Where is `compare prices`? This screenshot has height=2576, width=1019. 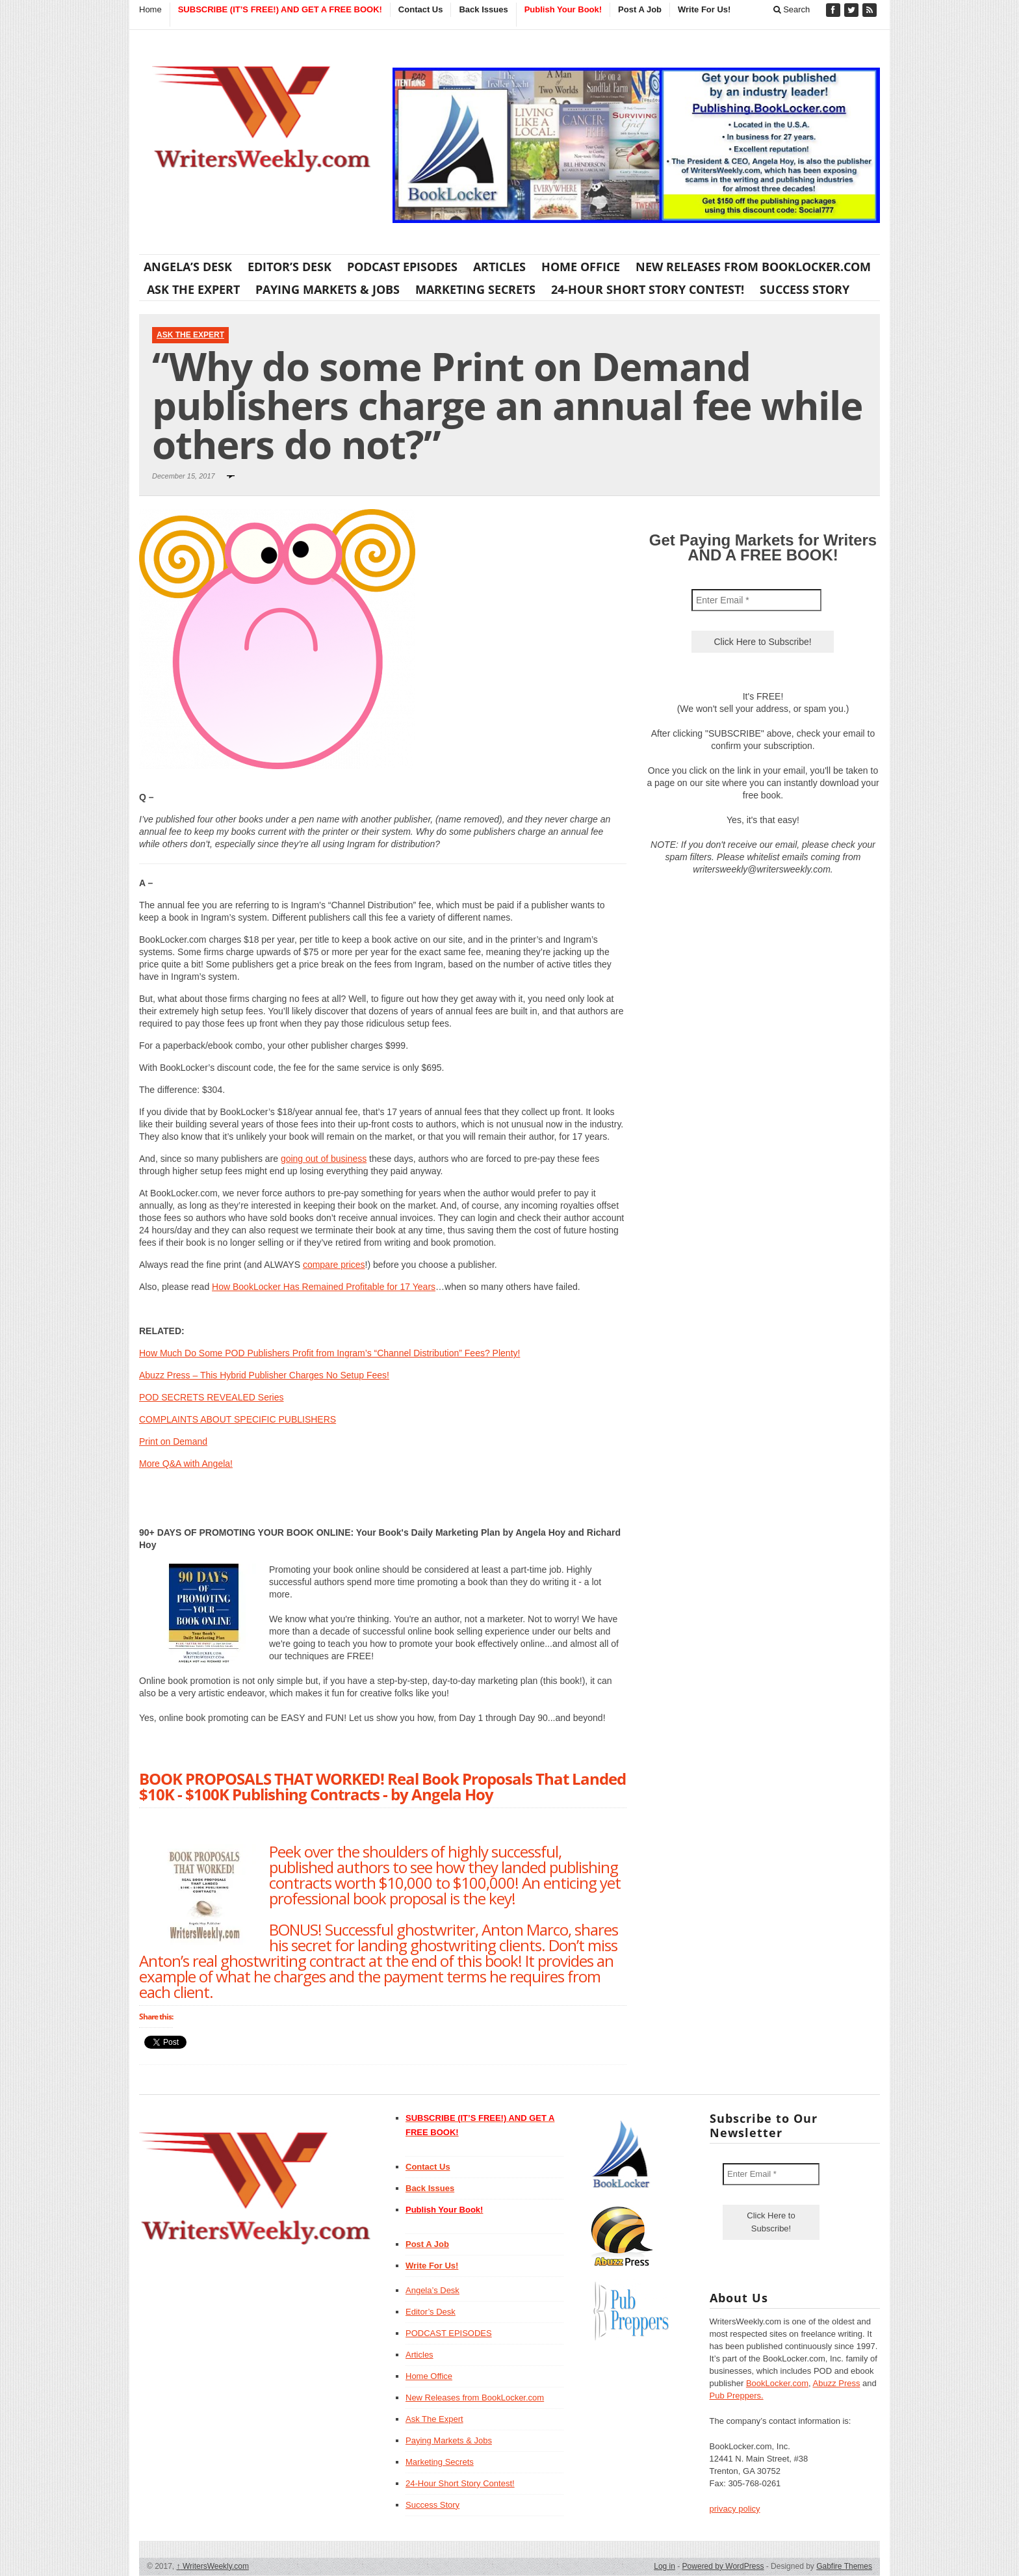 compare prices is located at coordinates (334, 1264).